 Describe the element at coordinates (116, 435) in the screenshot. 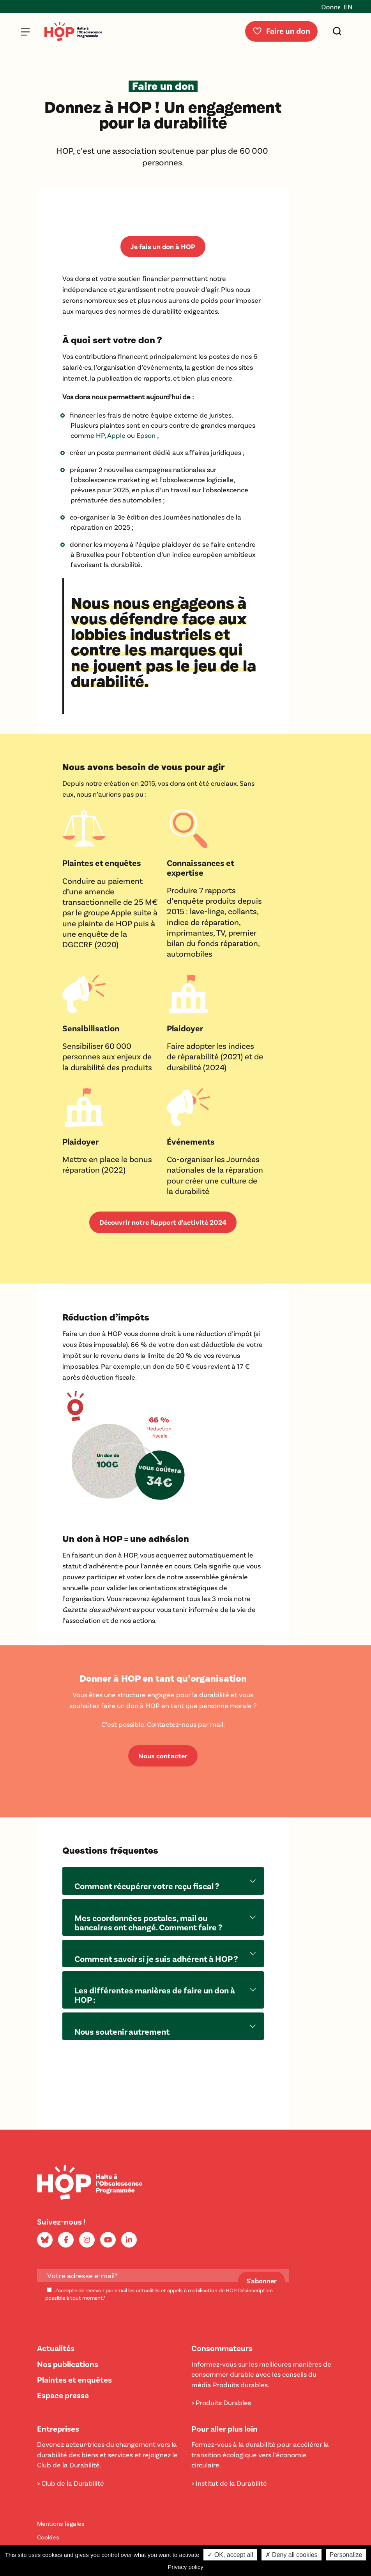

I see `Apple` at that location.